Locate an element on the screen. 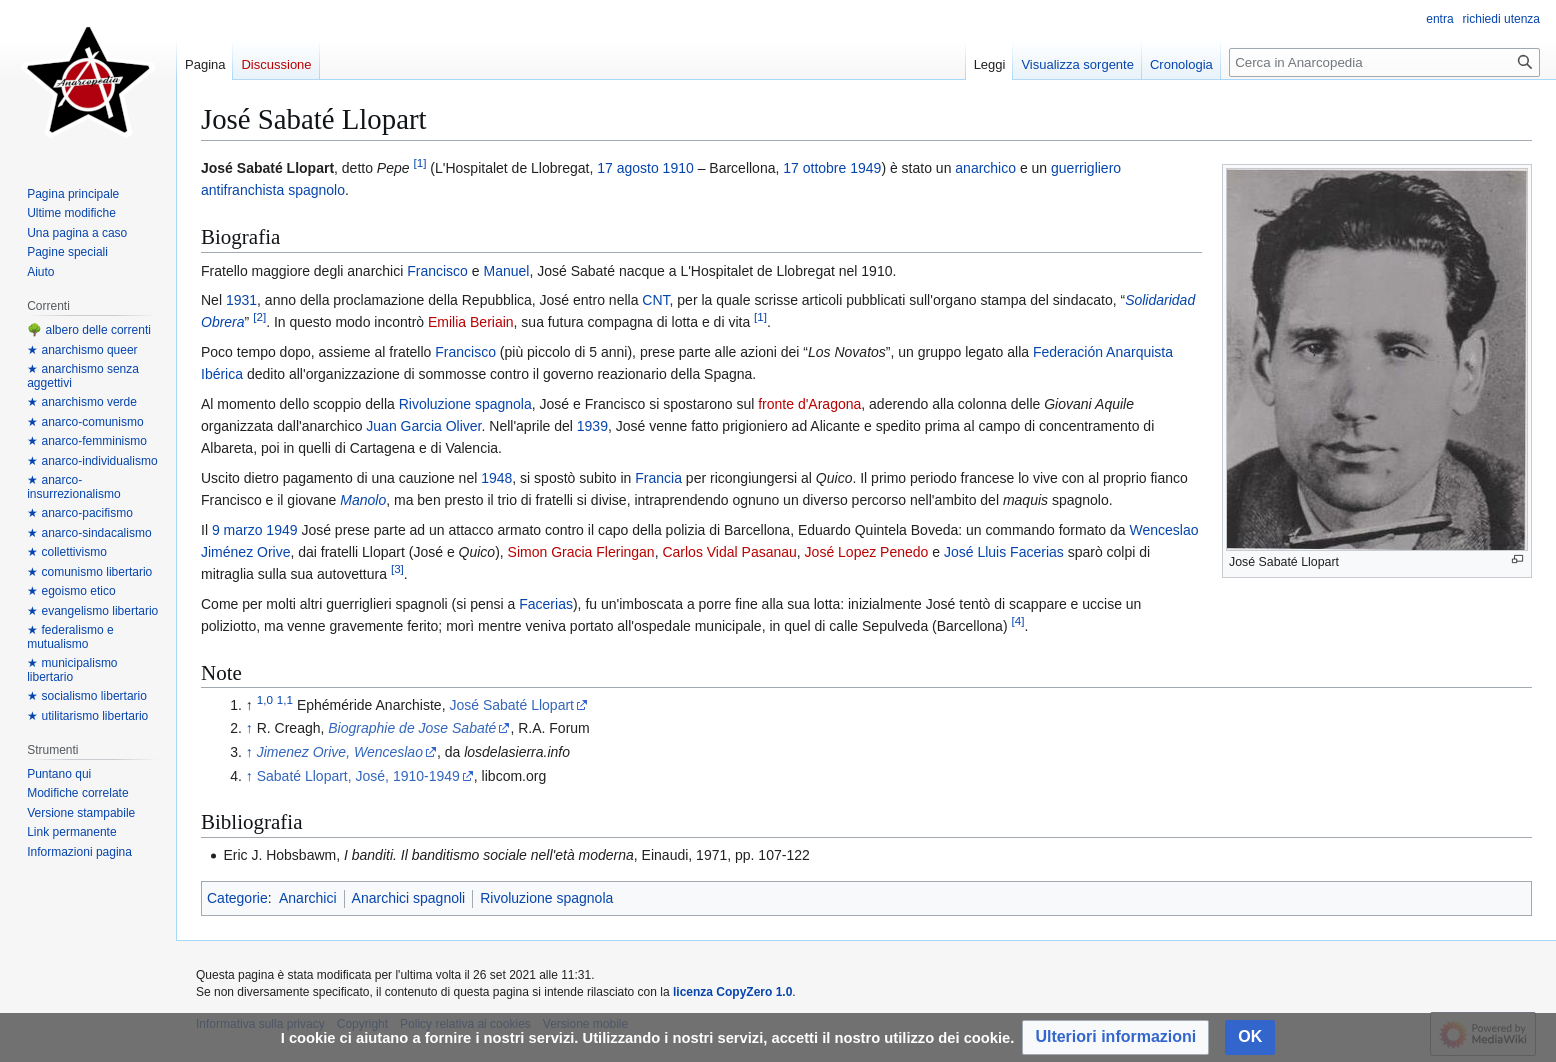 The width and height of the screenshot is (1556, 1062). 1,0 is located at coordinates (265, 699).